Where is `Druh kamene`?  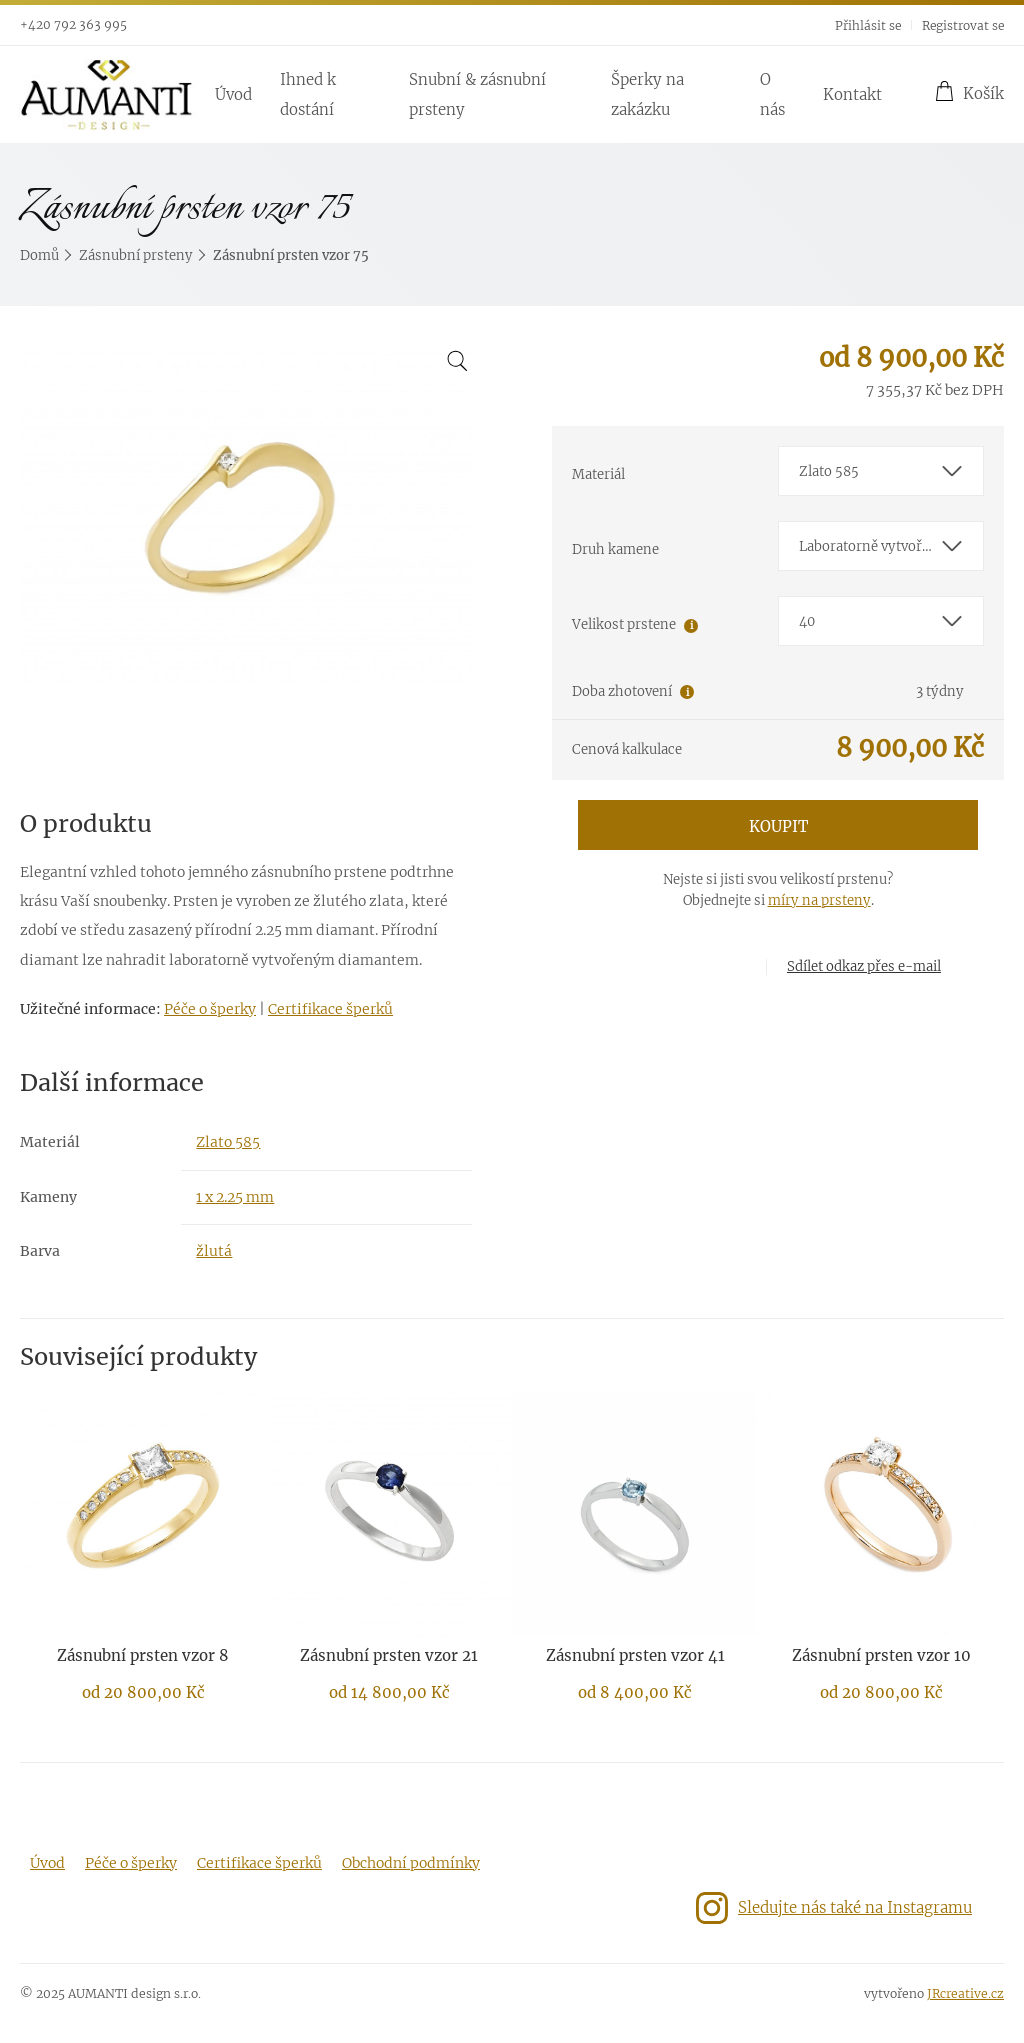 Druh kamene is located at coordinates (615, 549).